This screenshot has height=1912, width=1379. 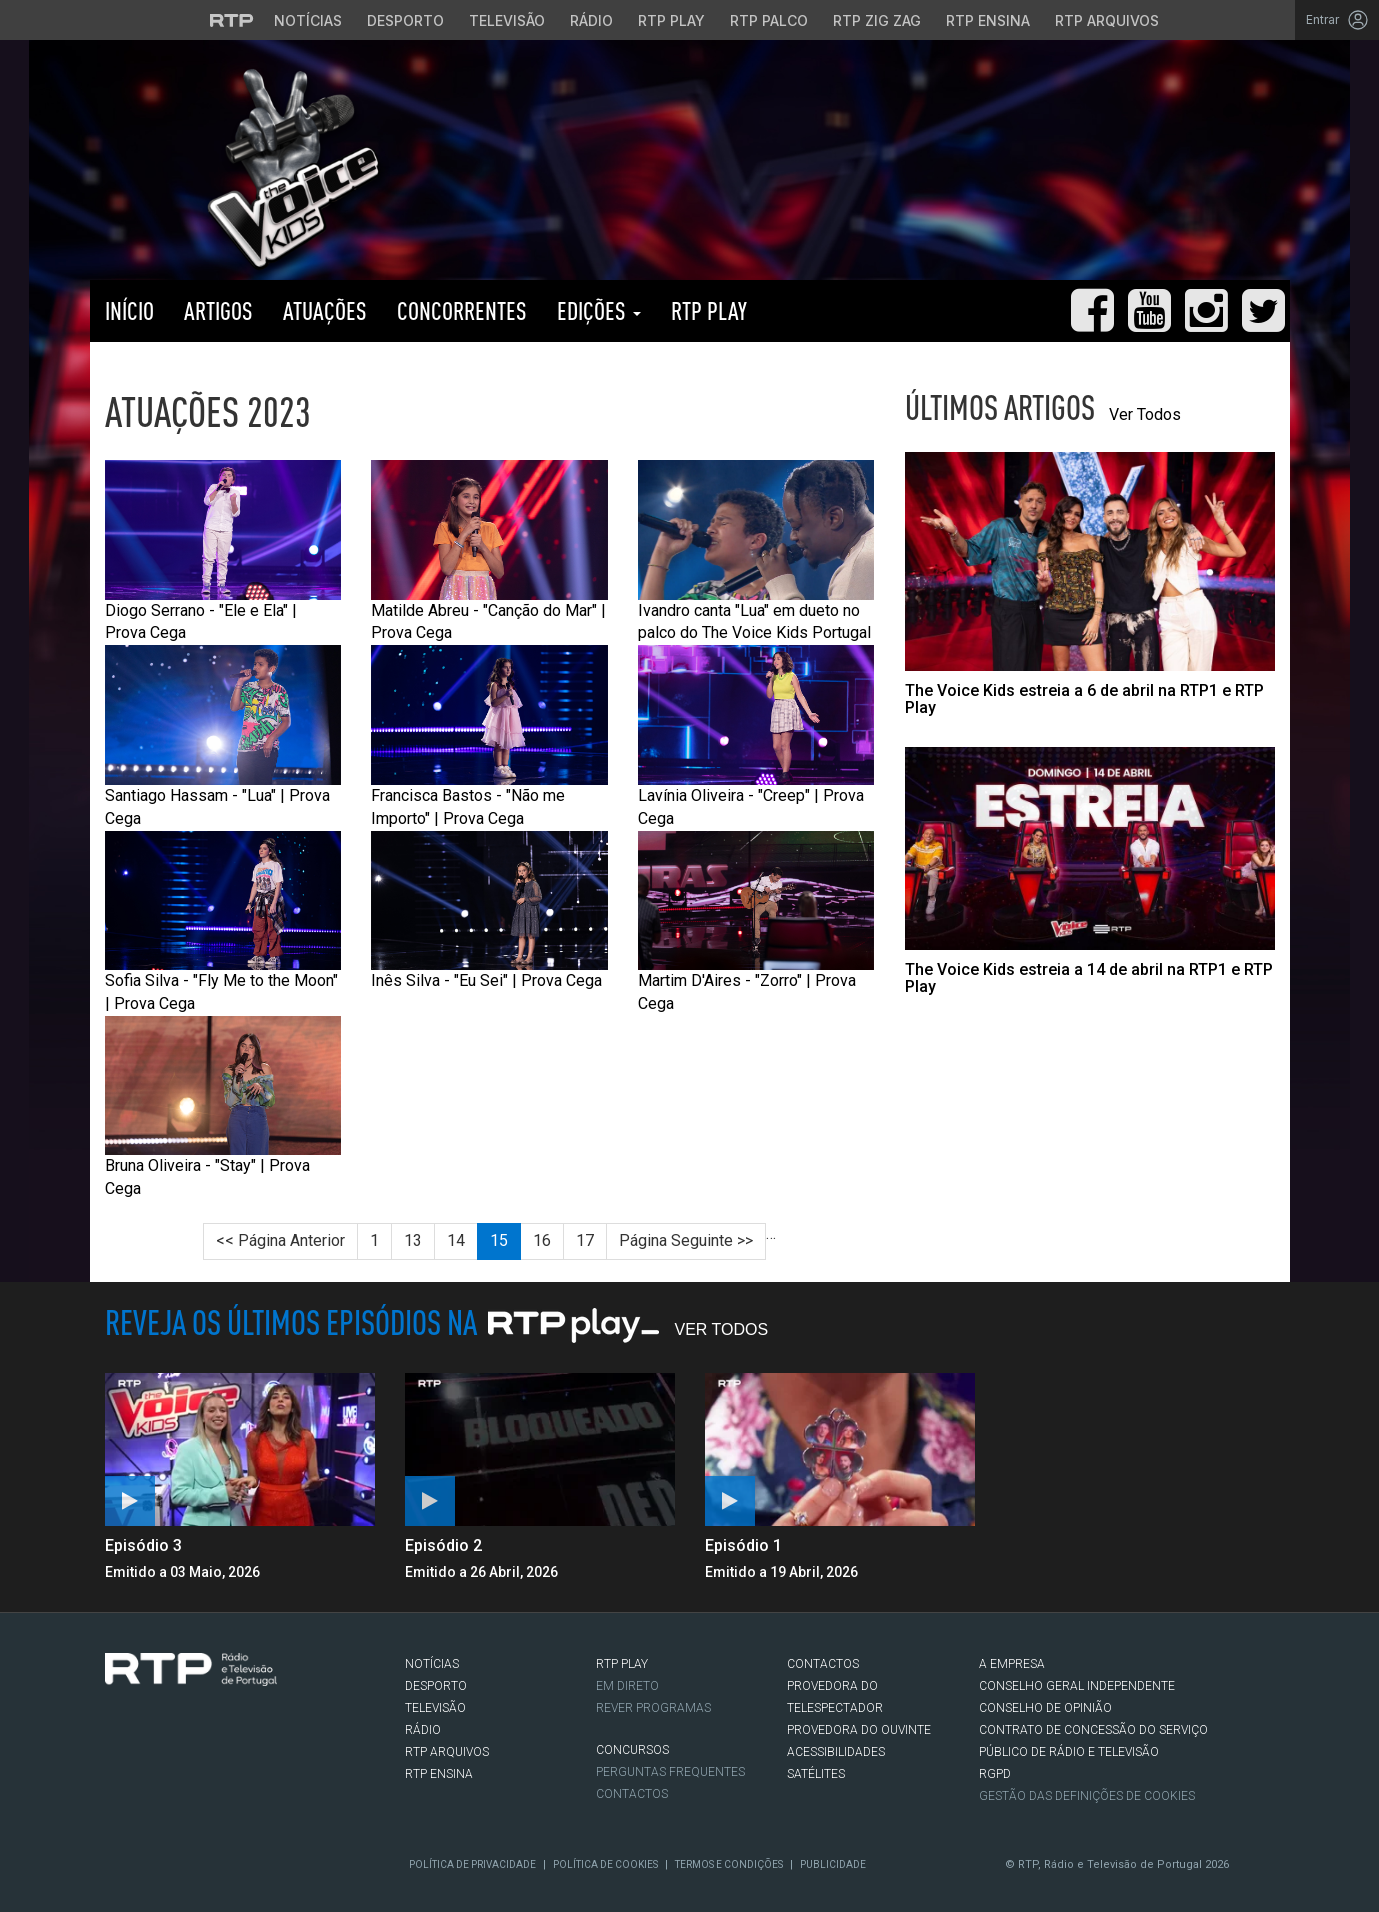 I want to click on Rádio [Aceder à secção de Rádio da RTP], so click(x=591, y=20).